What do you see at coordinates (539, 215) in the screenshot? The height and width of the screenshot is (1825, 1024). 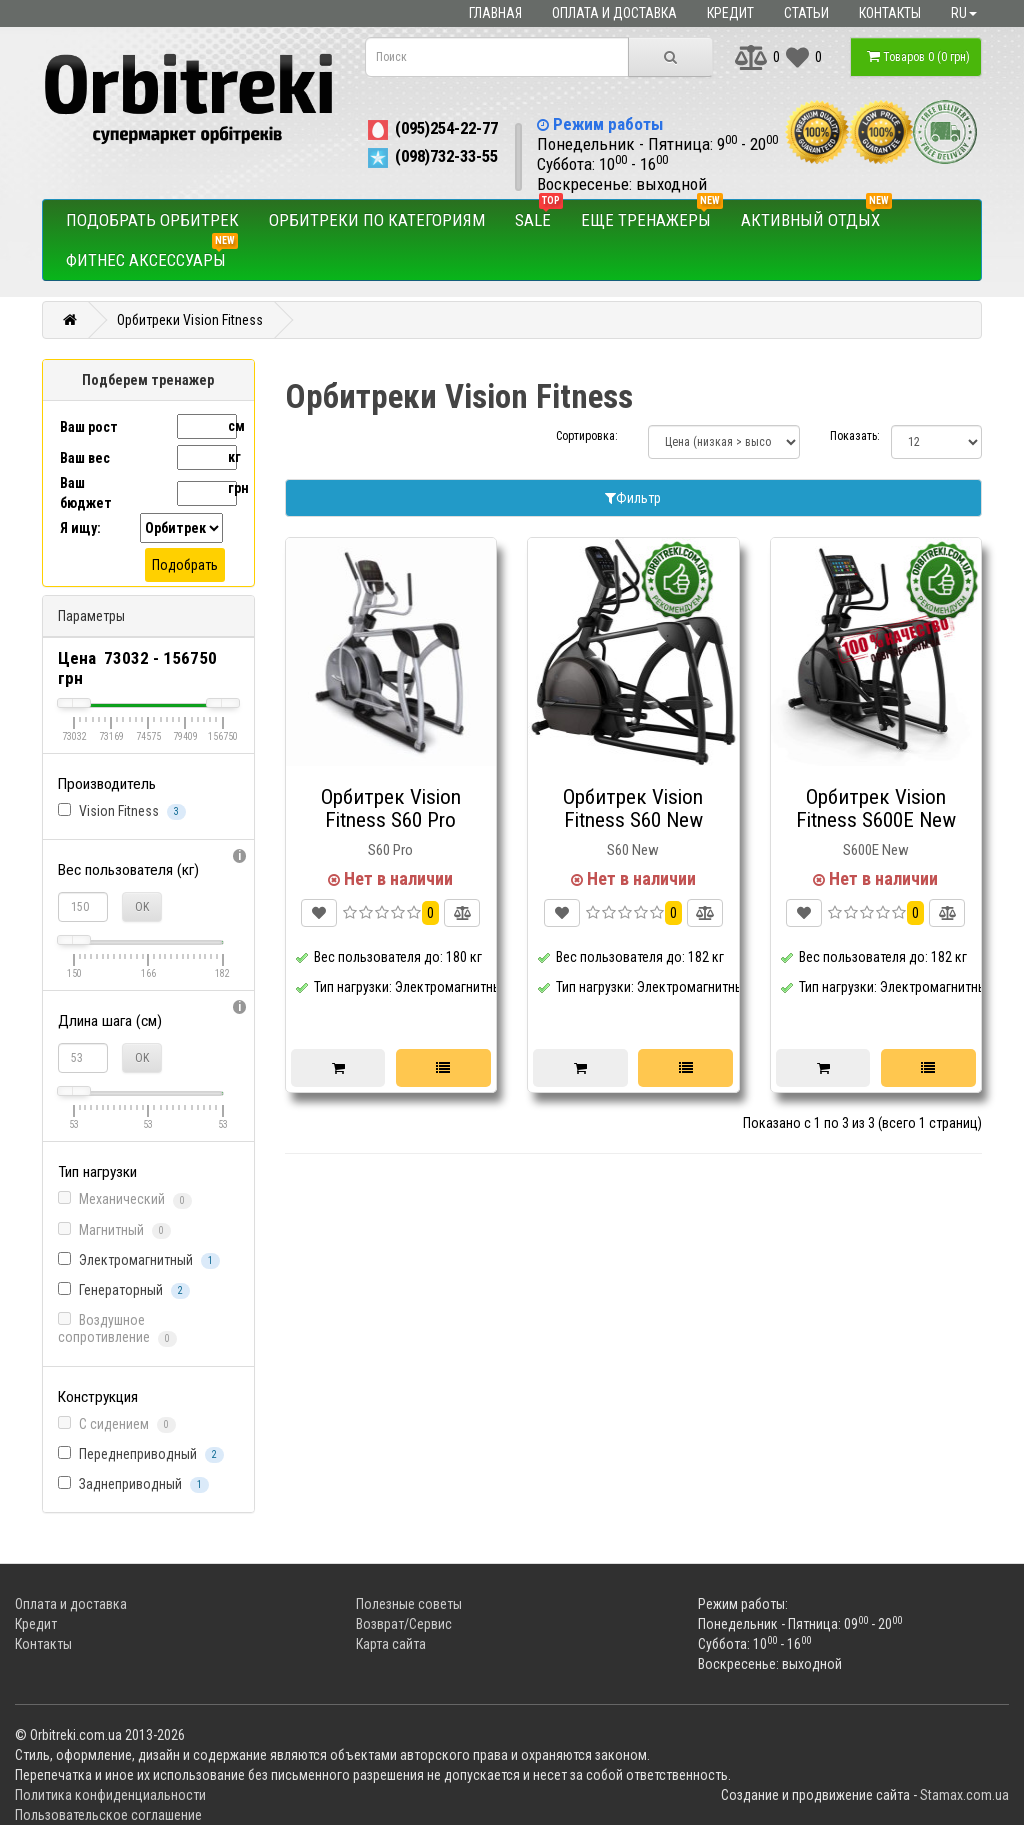 I see `SALE` at bounding box center [539, 215].